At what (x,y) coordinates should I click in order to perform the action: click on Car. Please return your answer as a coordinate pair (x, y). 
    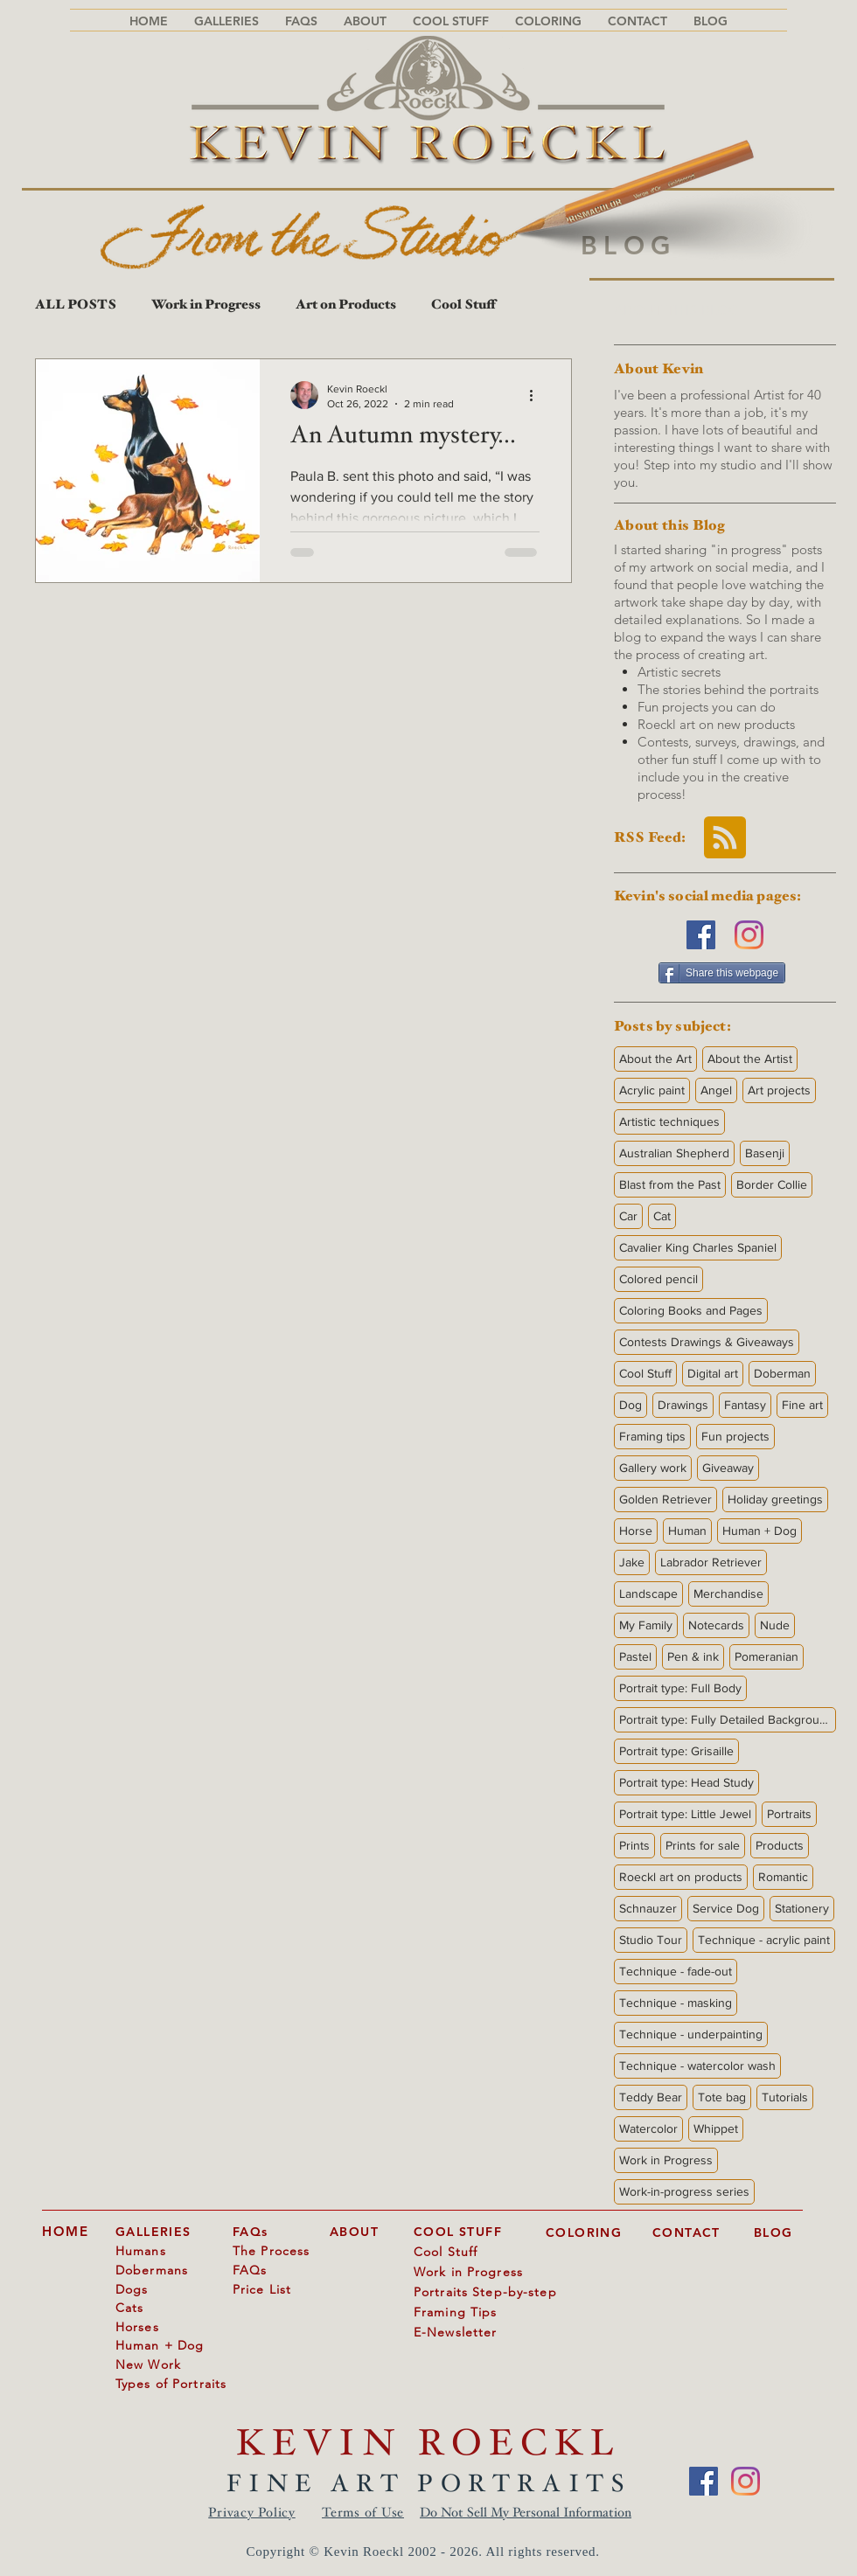
    Looking at the image, I should click on (628, 1216).